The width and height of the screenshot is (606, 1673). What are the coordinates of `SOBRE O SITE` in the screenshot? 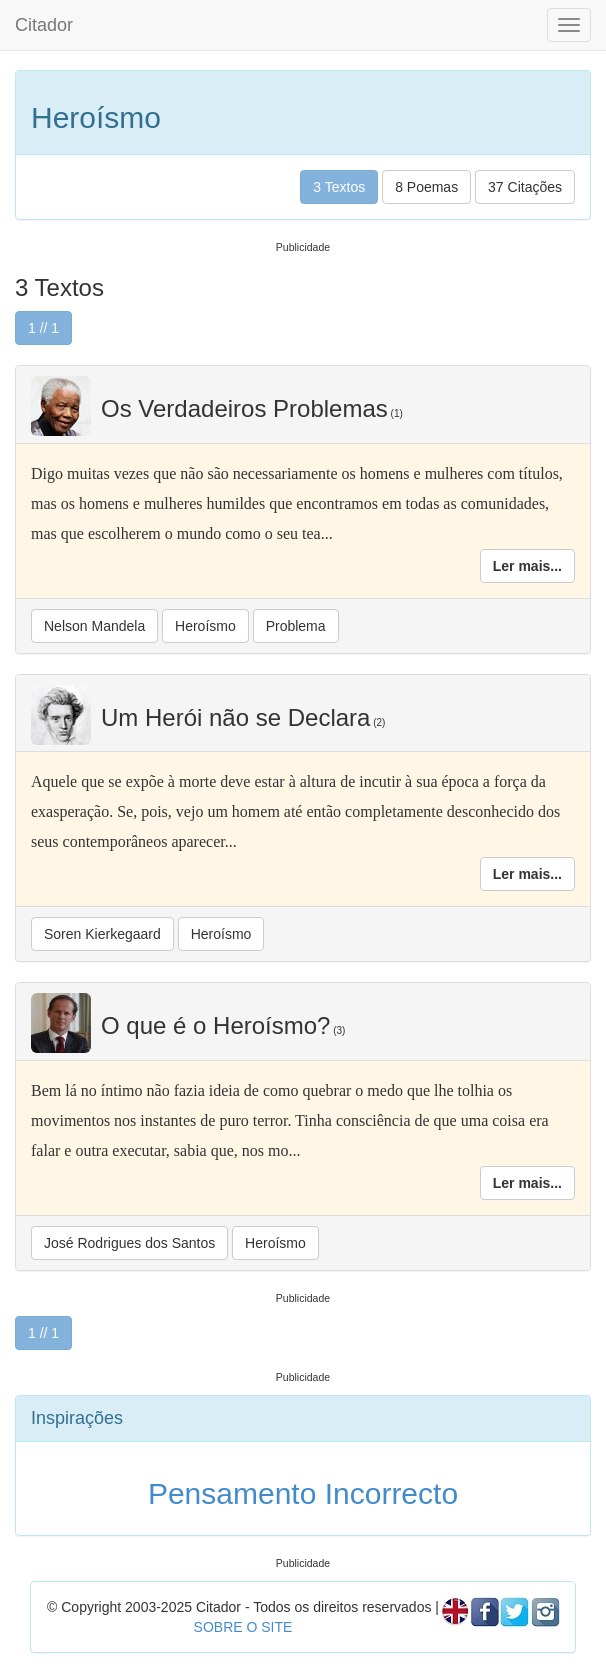 It's located at (243, 1627).